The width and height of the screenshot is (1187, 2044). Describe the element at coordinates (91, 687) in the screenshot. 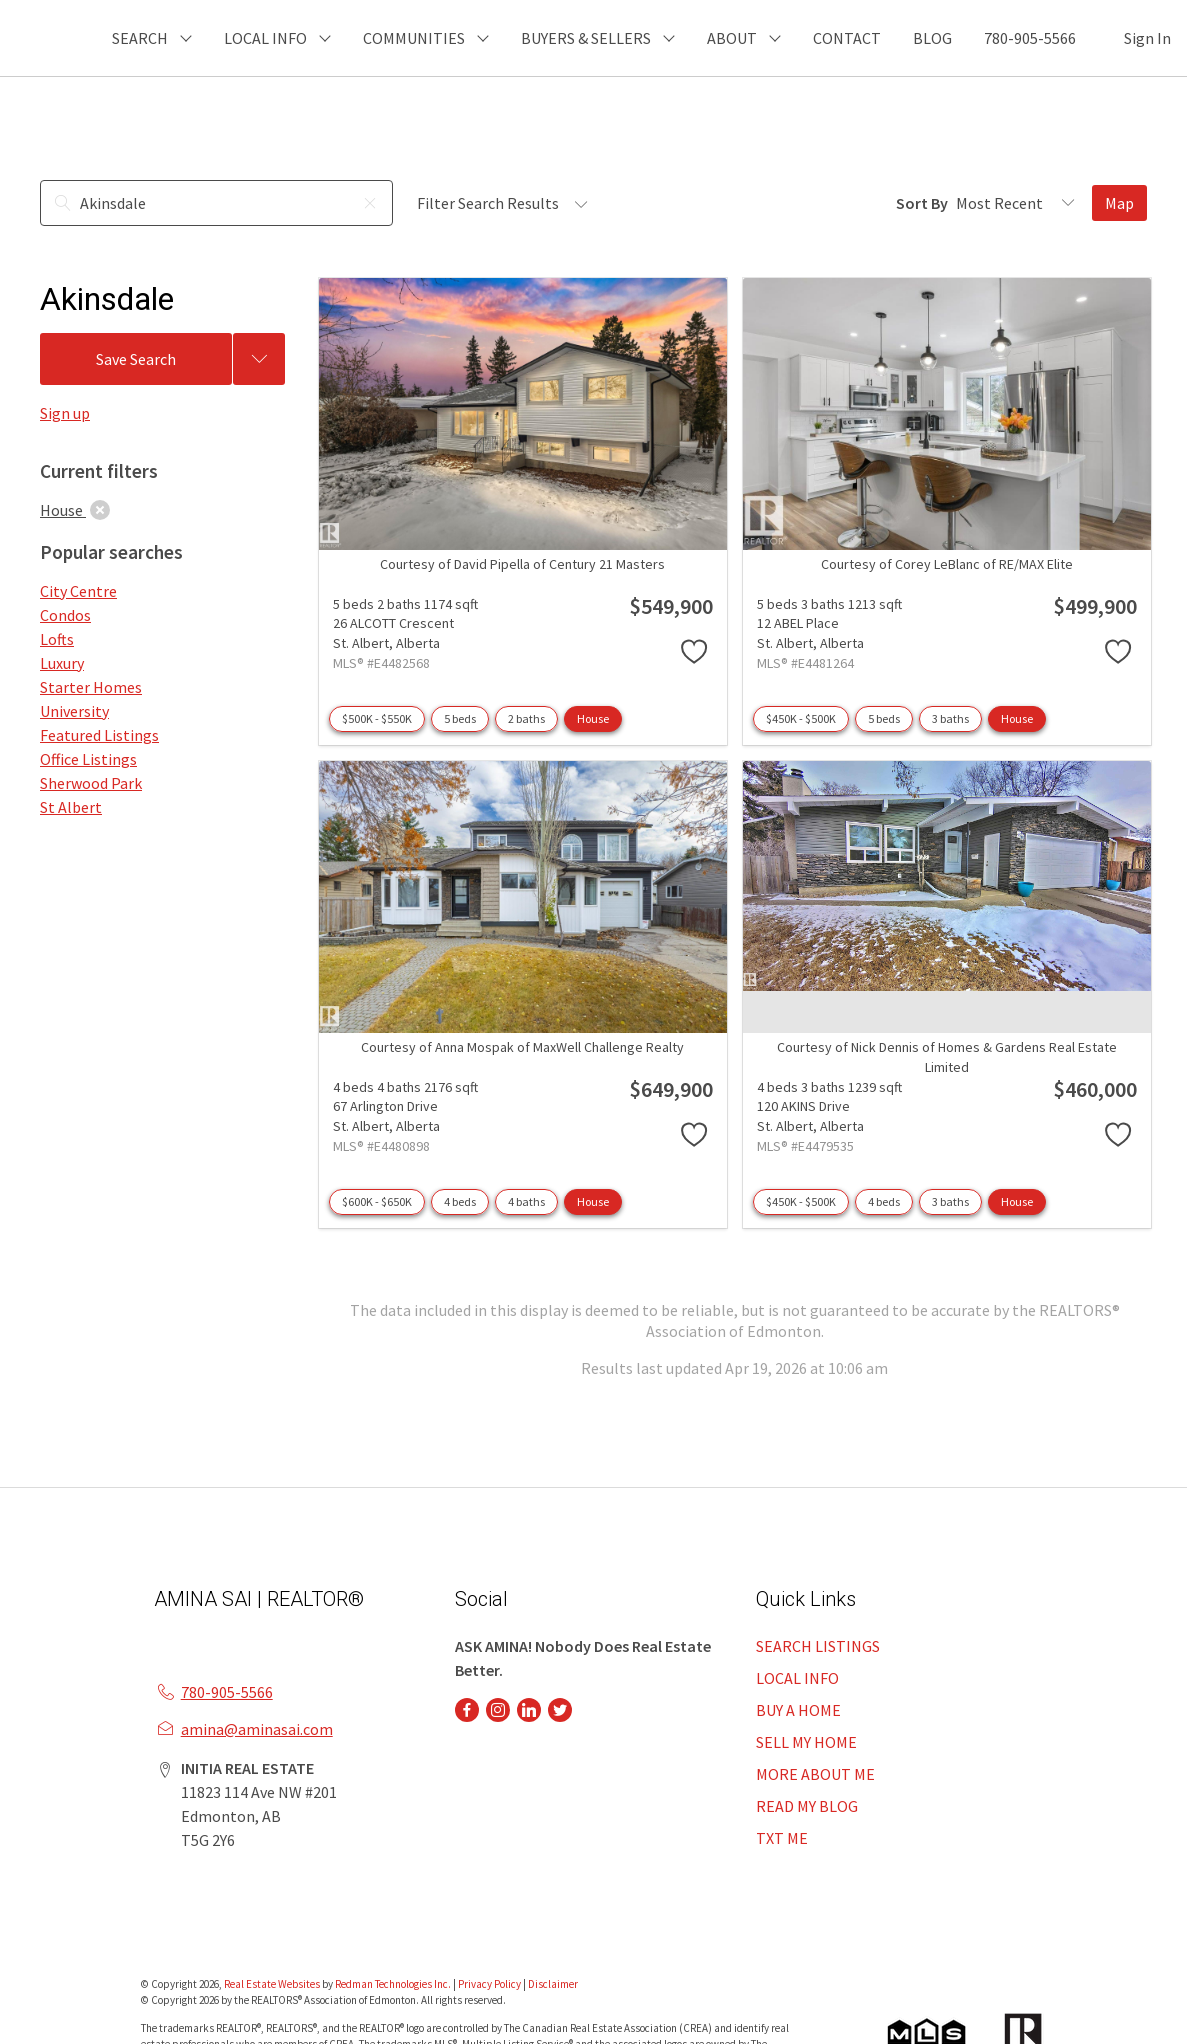

I see `Starter Homes` at that location.